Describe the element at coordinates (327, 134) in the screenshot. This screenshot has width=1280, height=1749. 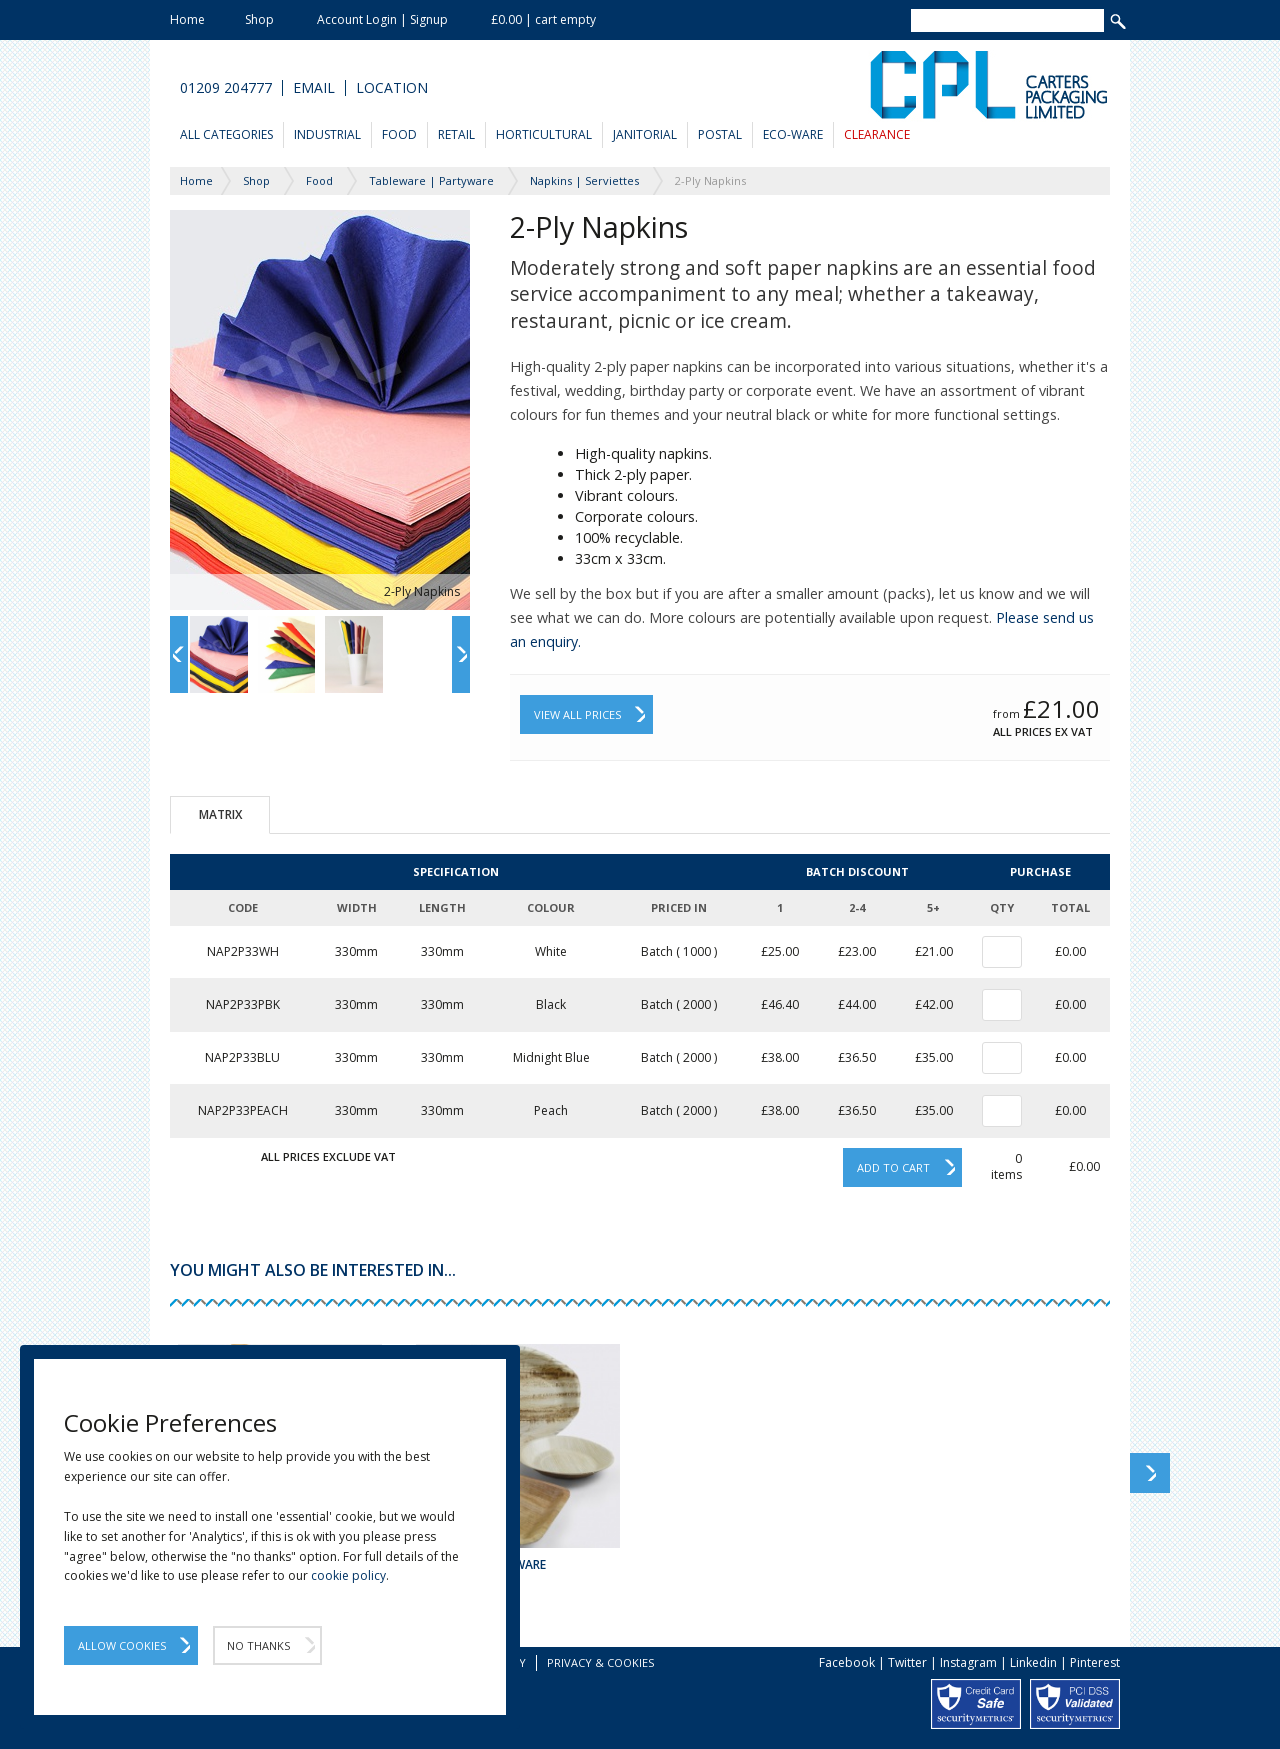
I see `Industrial` at that location.